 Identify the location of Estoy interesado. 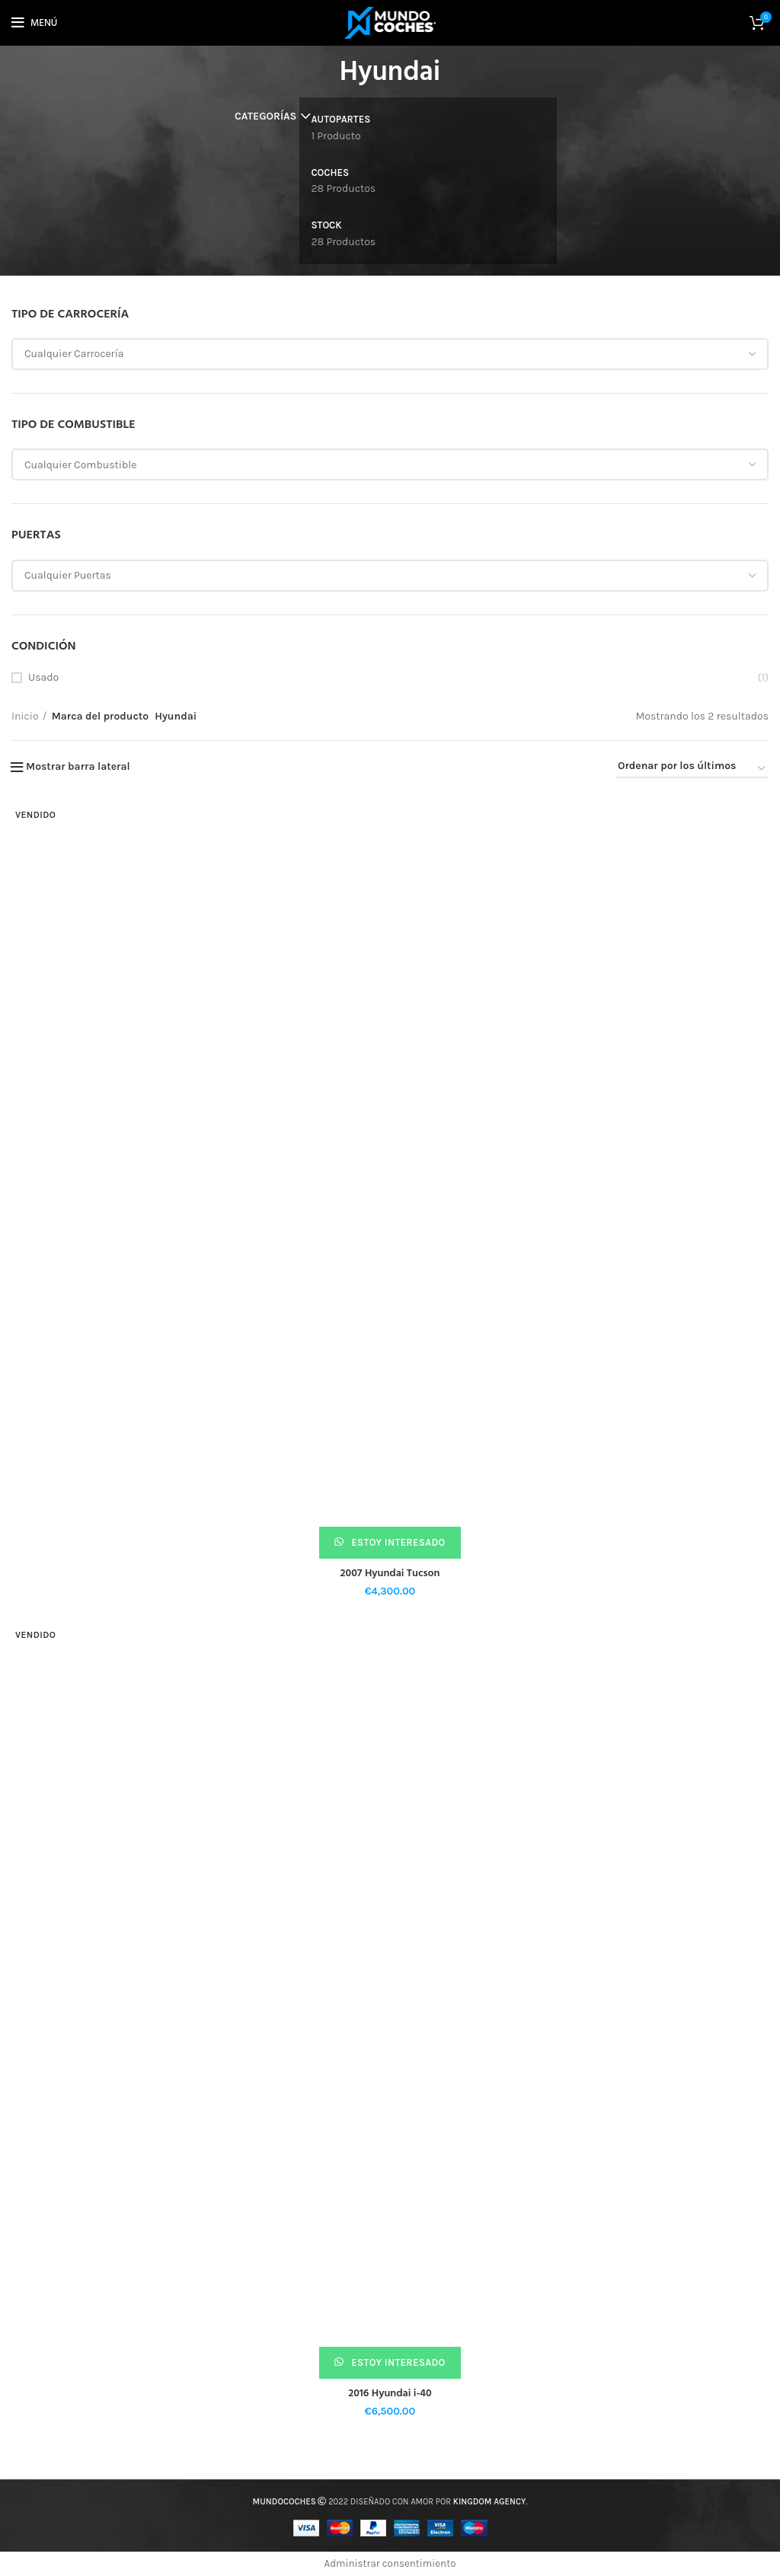
(397, 1542).